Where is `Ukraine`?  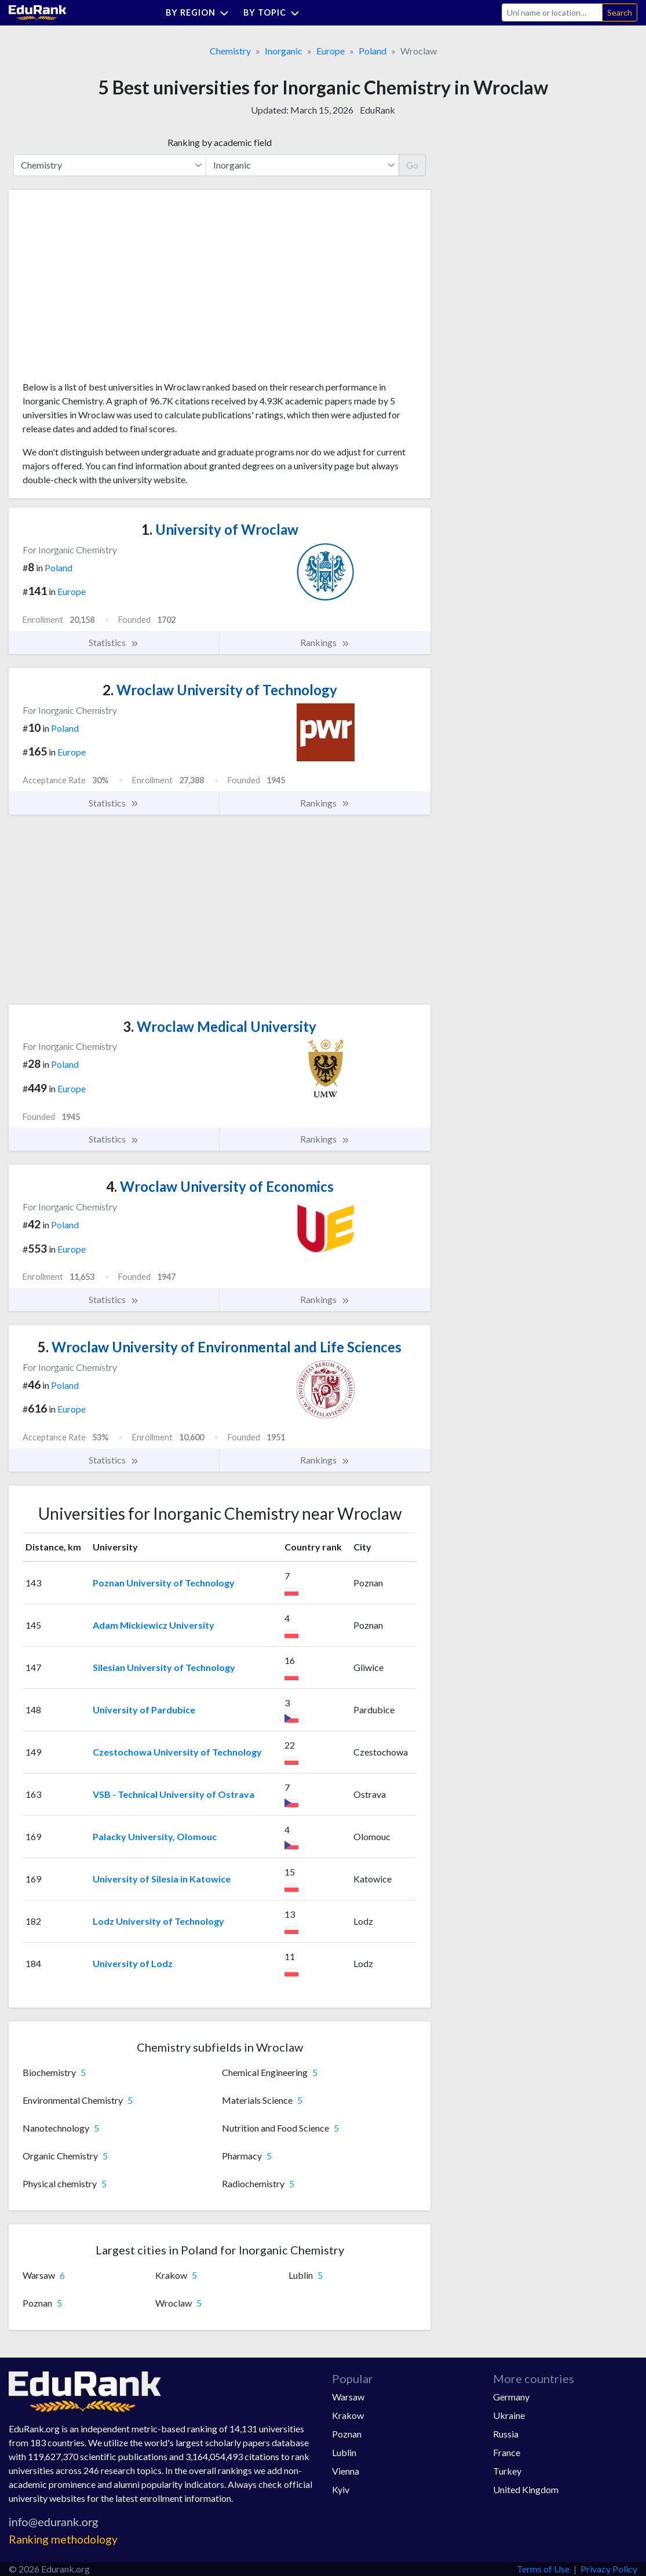
Ukraine is located at coordinates (509, 2415).